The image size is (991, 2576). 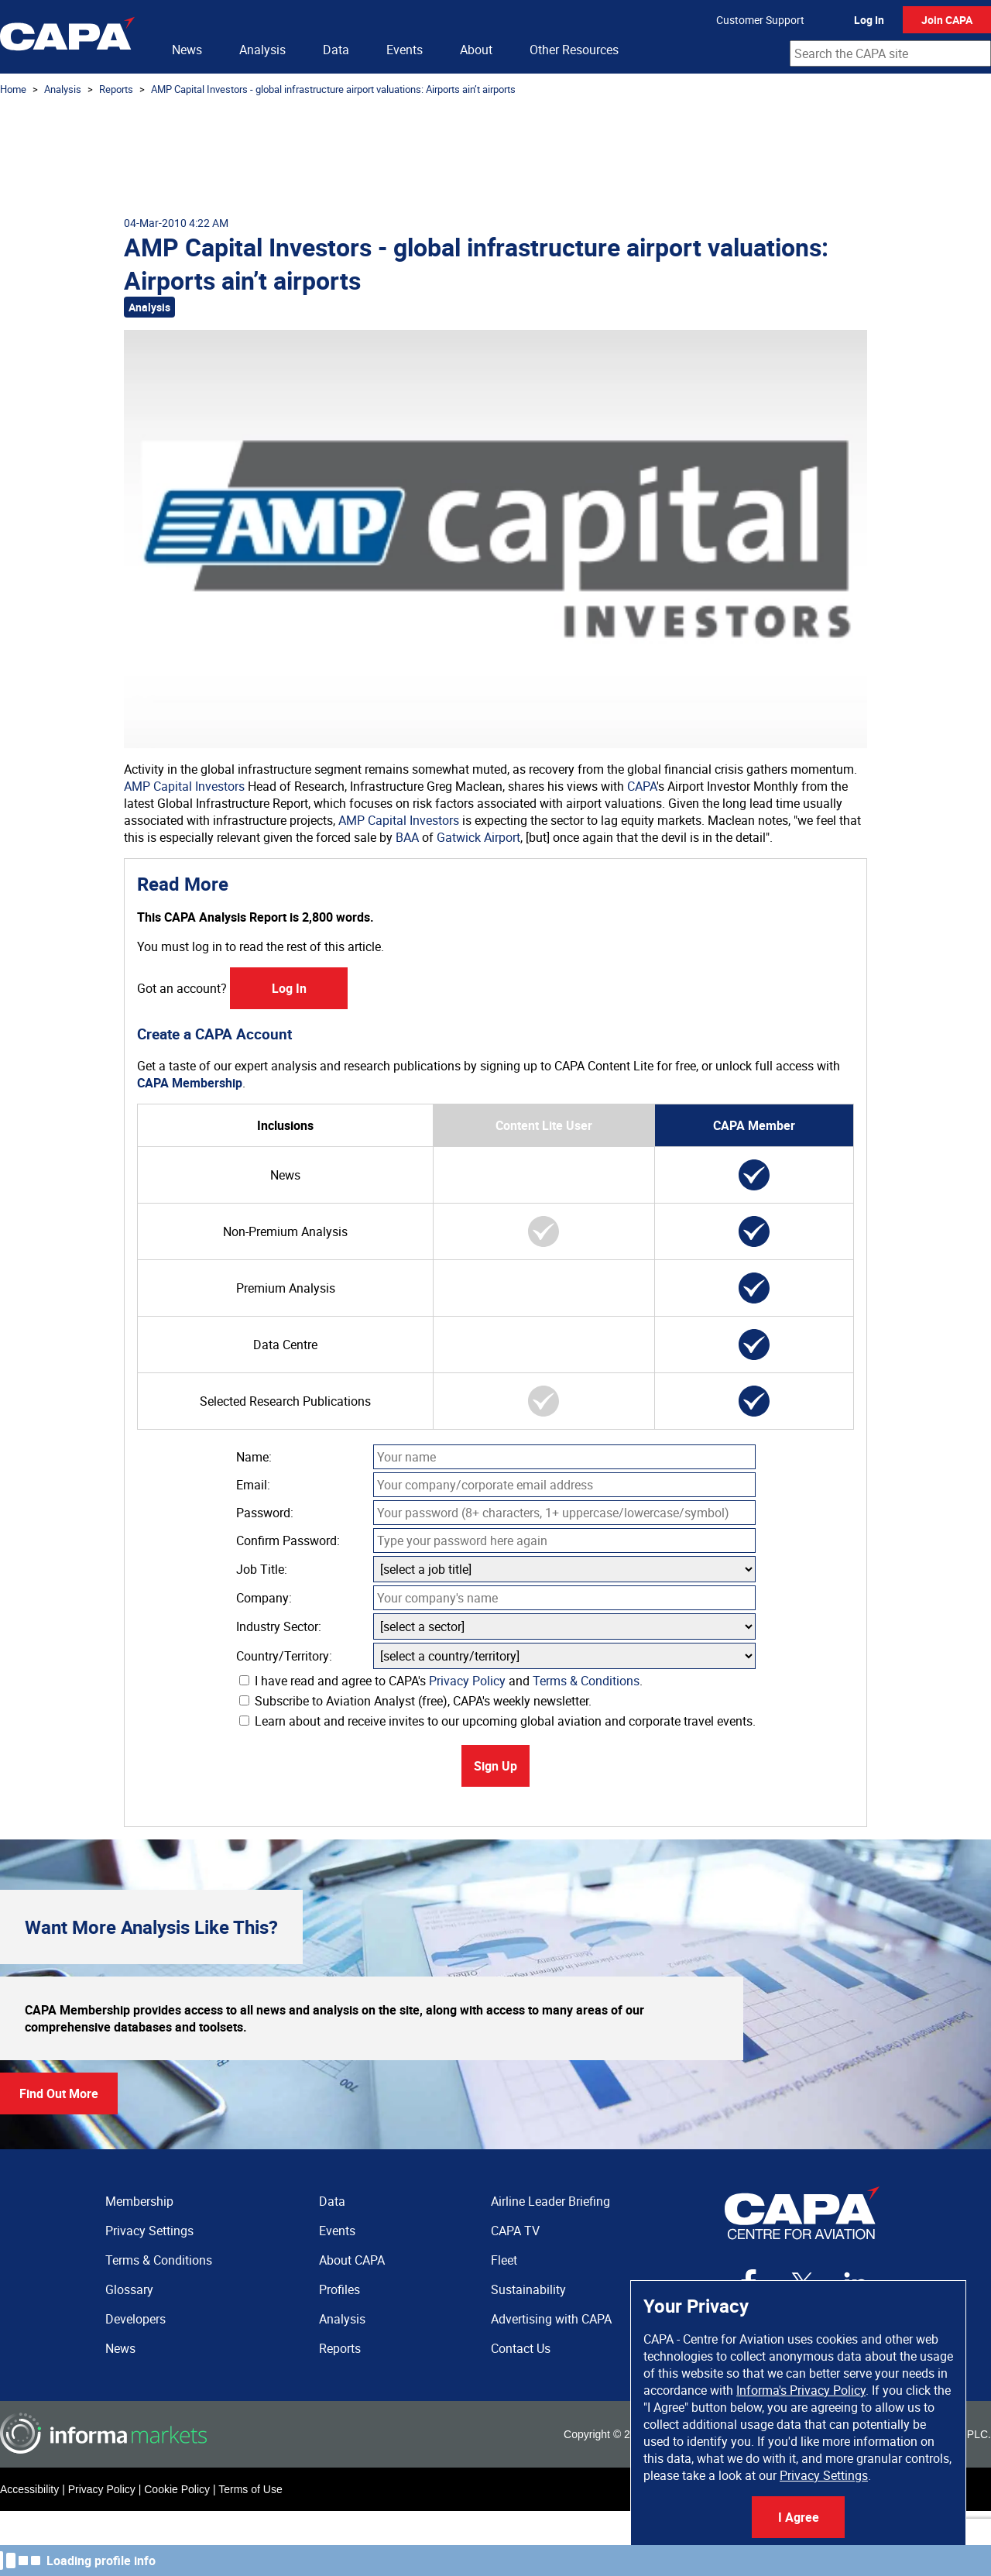 What do you see at coordinates (139, 2201) in the screenshot?
I see `Membership` at bounding box center [139, 2201].